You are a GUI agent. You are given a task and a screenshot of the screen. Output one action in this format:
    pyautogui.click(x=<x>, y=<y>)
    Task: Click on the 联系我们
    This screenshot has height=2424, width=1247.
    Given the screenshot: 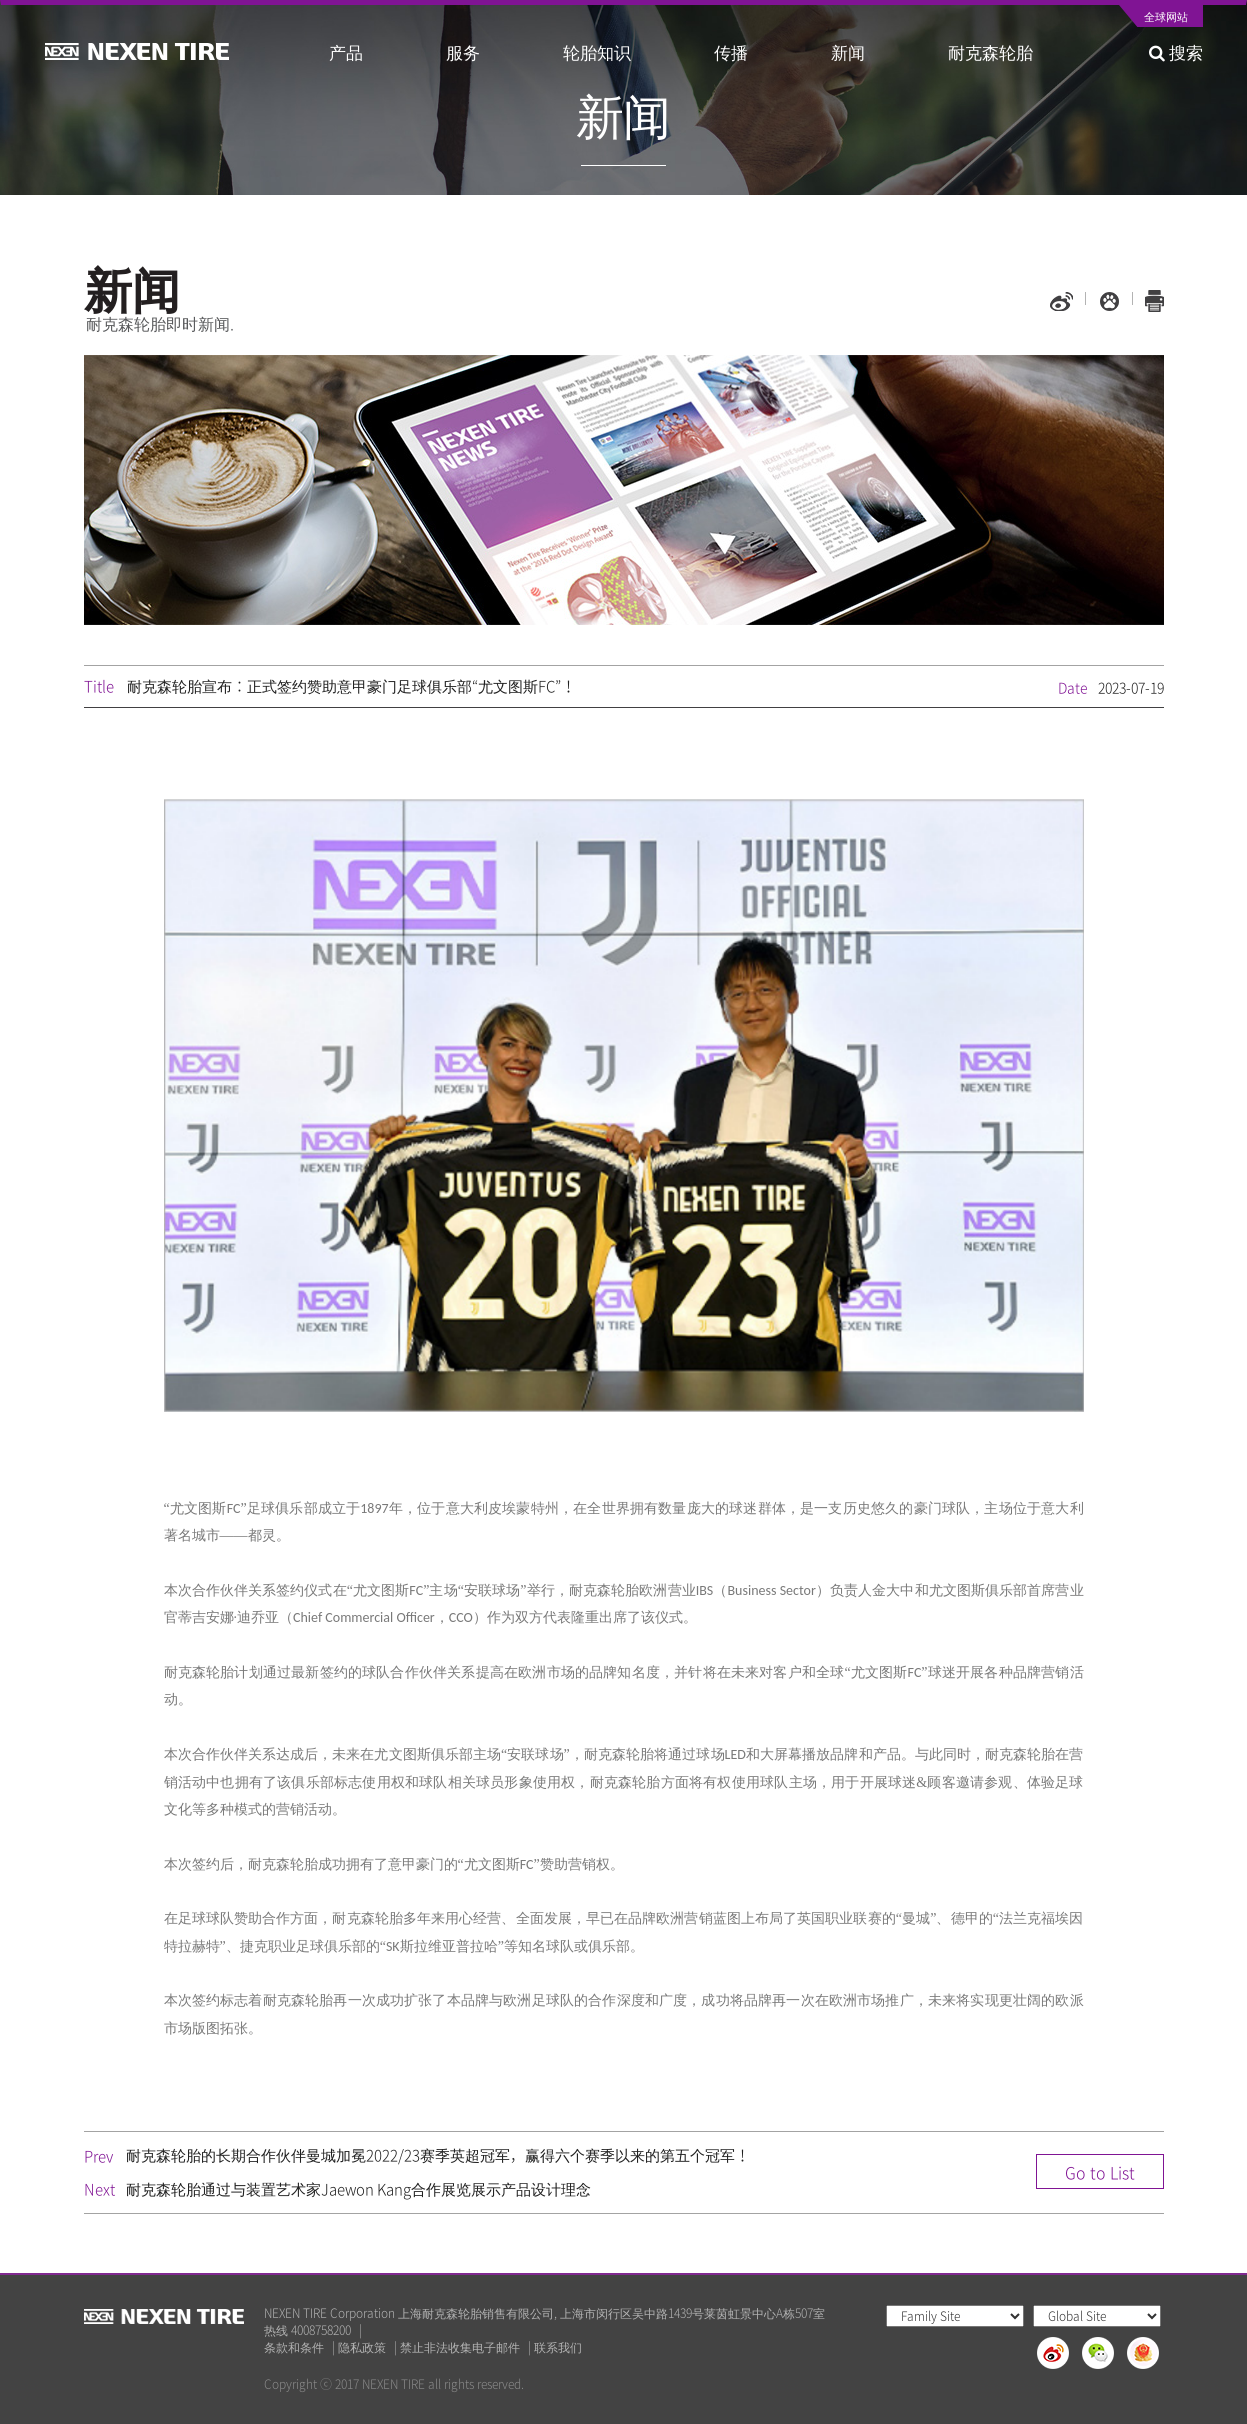 What is the action you would take?
    pyautogui.click(x=558, y=2347)
    